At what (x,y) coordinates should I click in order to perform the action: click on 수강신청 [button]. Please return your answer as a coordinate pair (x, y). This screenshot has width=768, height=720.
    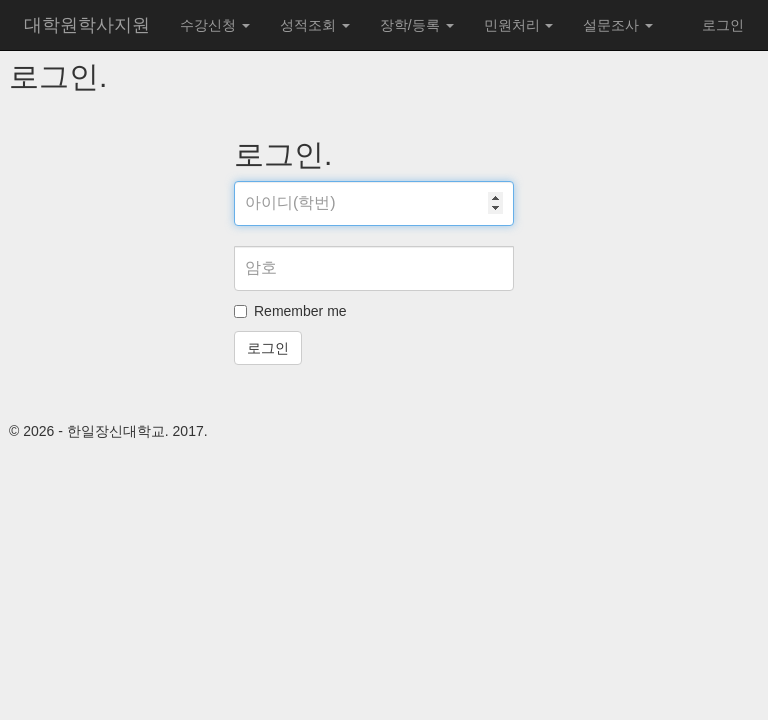
    Looking at the image, I should click on (215, 25).